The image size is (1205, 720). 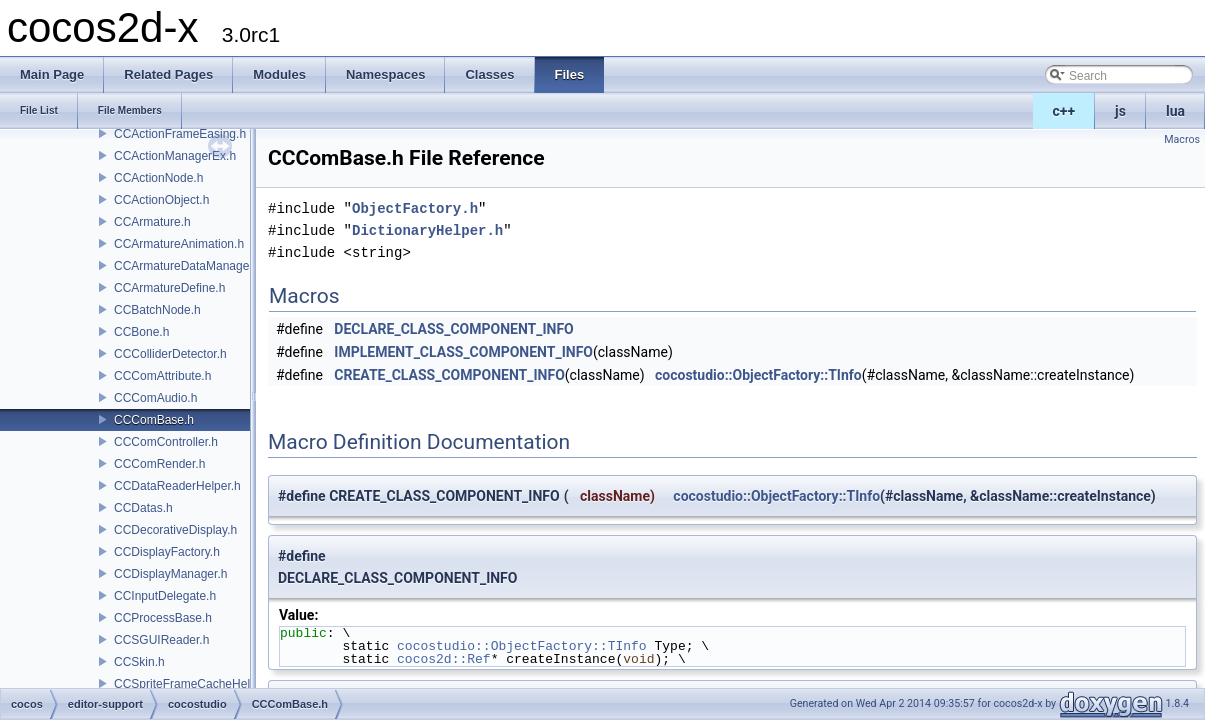 What do you see at coordinates (161, 640) in the screenshot?
I see `CCSGUIReader.h` at bounding box center [161, 640].